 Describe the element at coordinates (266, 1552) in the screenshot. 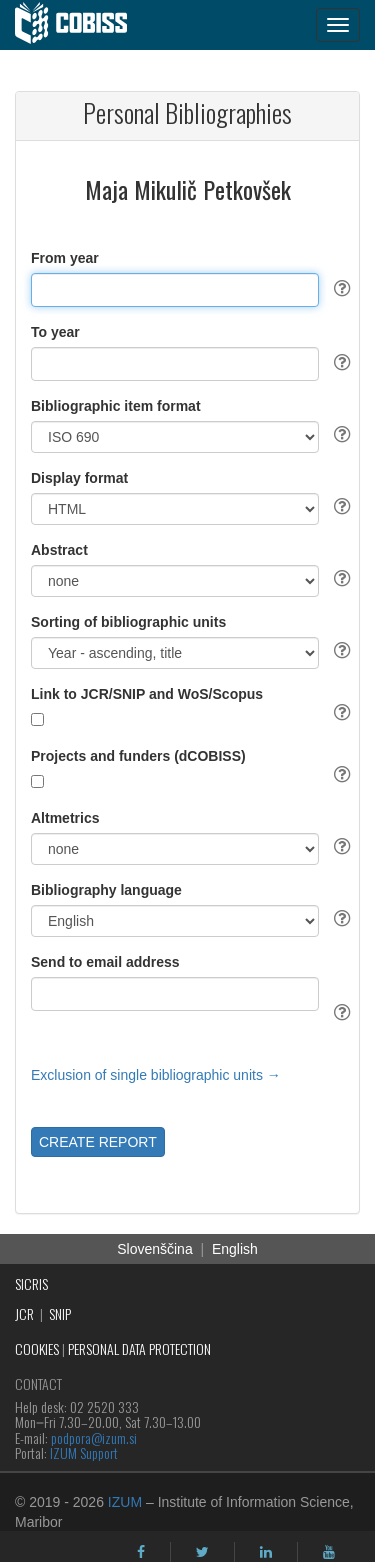

I see `[linkedin]` at that location.